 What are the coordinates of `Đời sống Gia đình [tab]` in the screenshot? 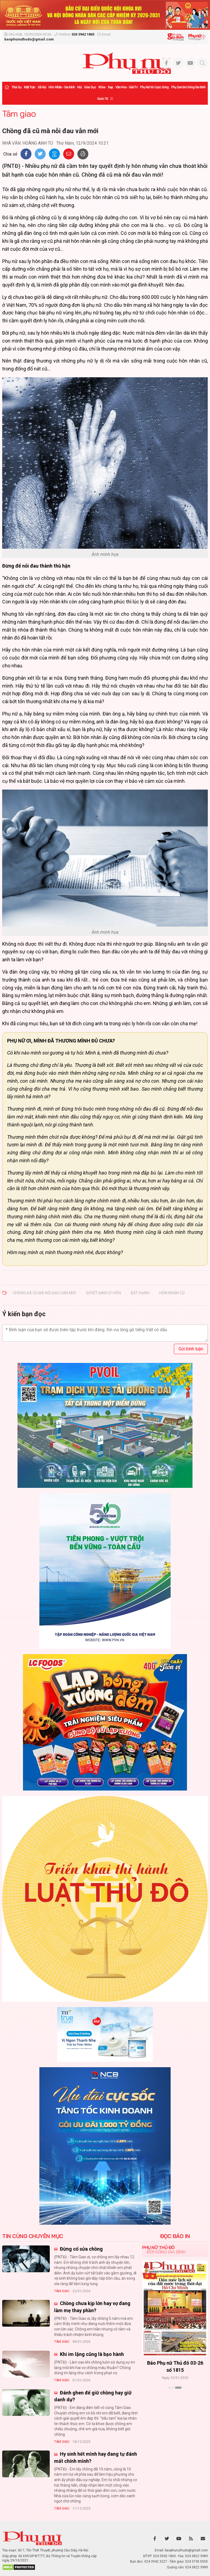 It's located at (166, 2252).